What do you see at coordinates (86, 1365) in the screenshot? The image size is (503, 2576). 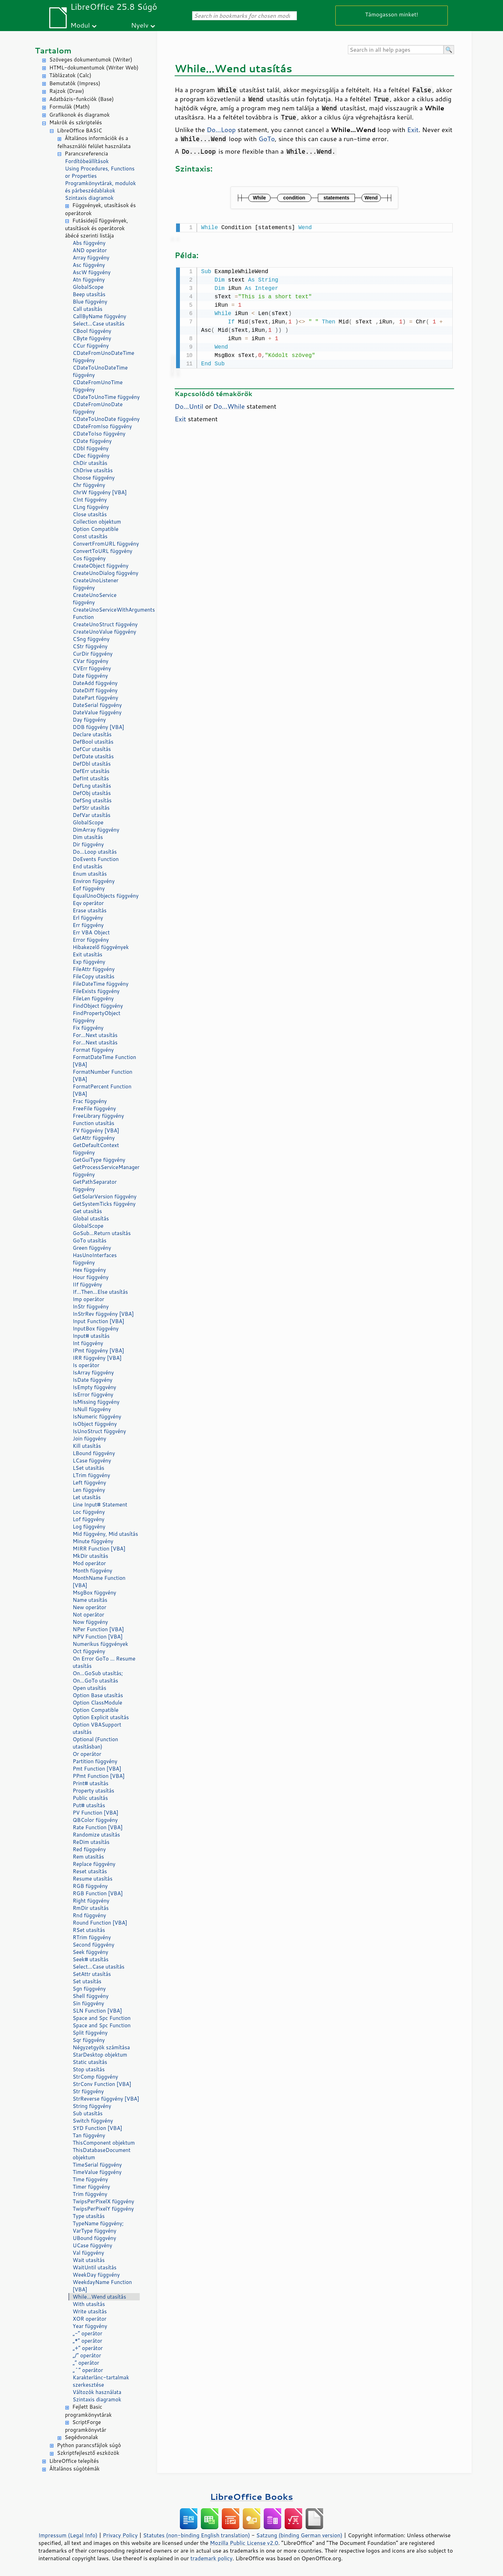 I see `Is operátor` at bounding box center [86, 1365].